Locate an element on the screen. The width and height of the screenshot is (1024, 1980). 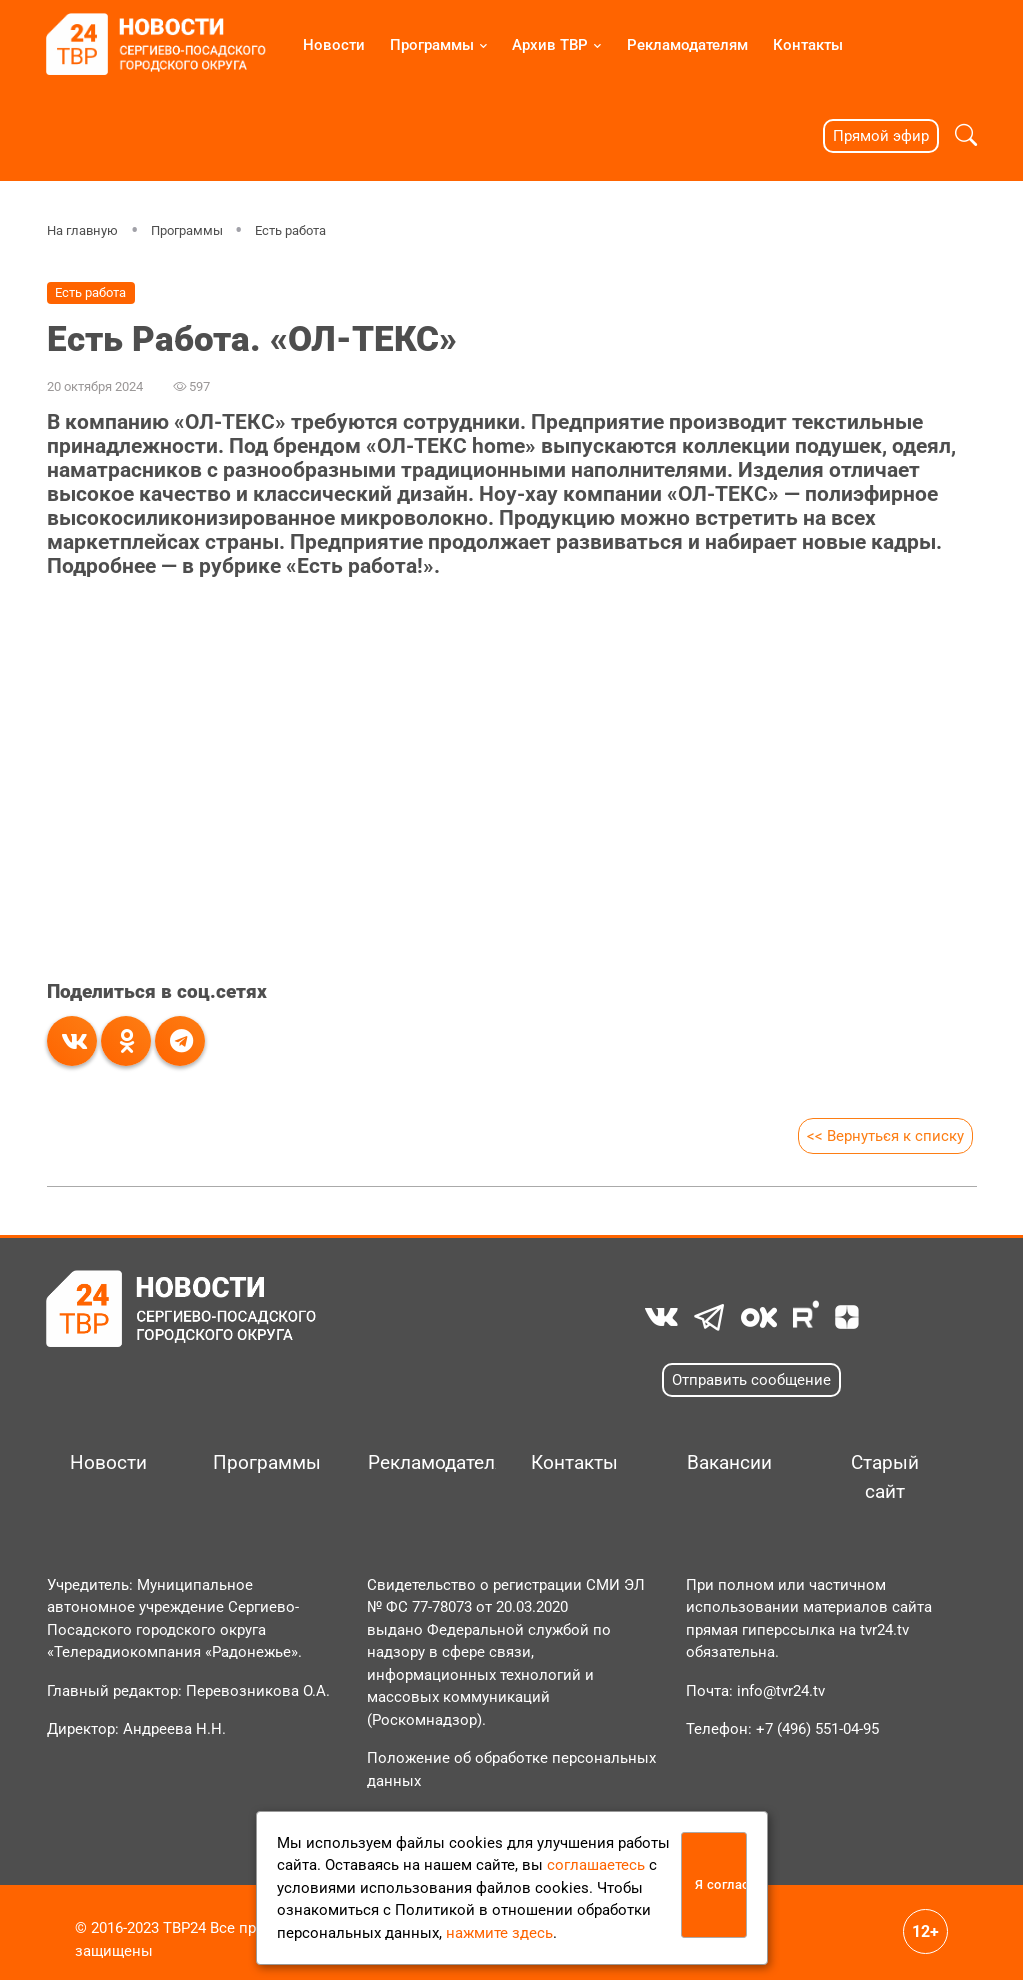
Новости is located at coordinates (334, 45).